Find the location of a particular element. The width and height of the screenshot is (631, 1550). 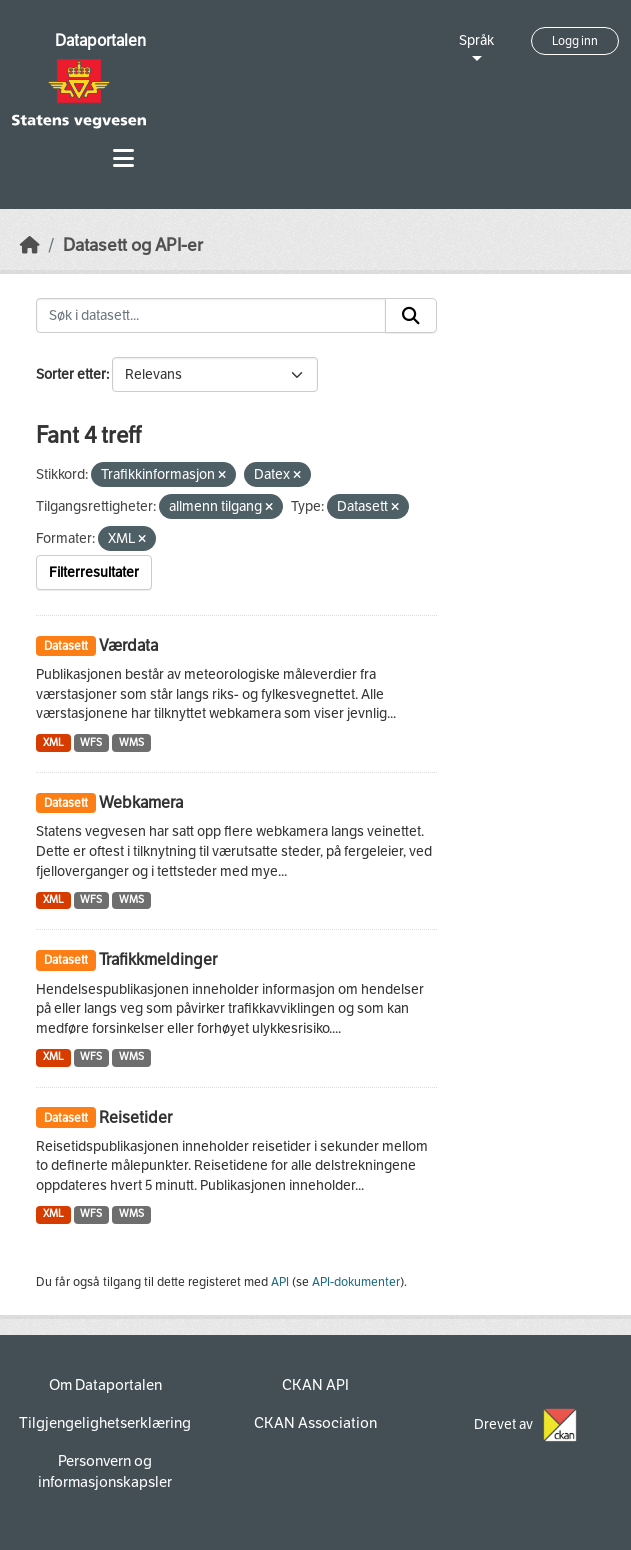

[Søk i datasett...] is located at coordinates (211, 316).